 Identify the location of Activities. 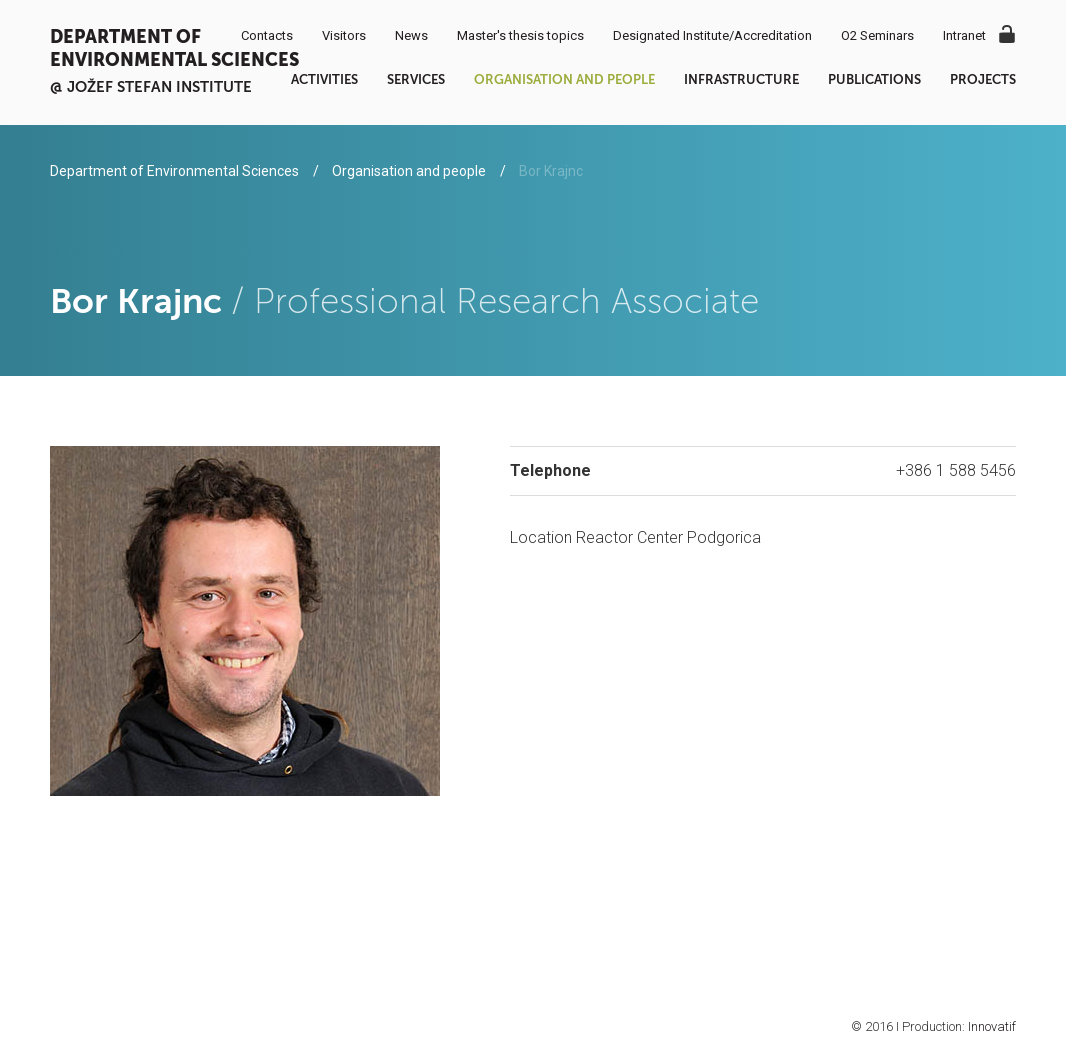
(324, 79).